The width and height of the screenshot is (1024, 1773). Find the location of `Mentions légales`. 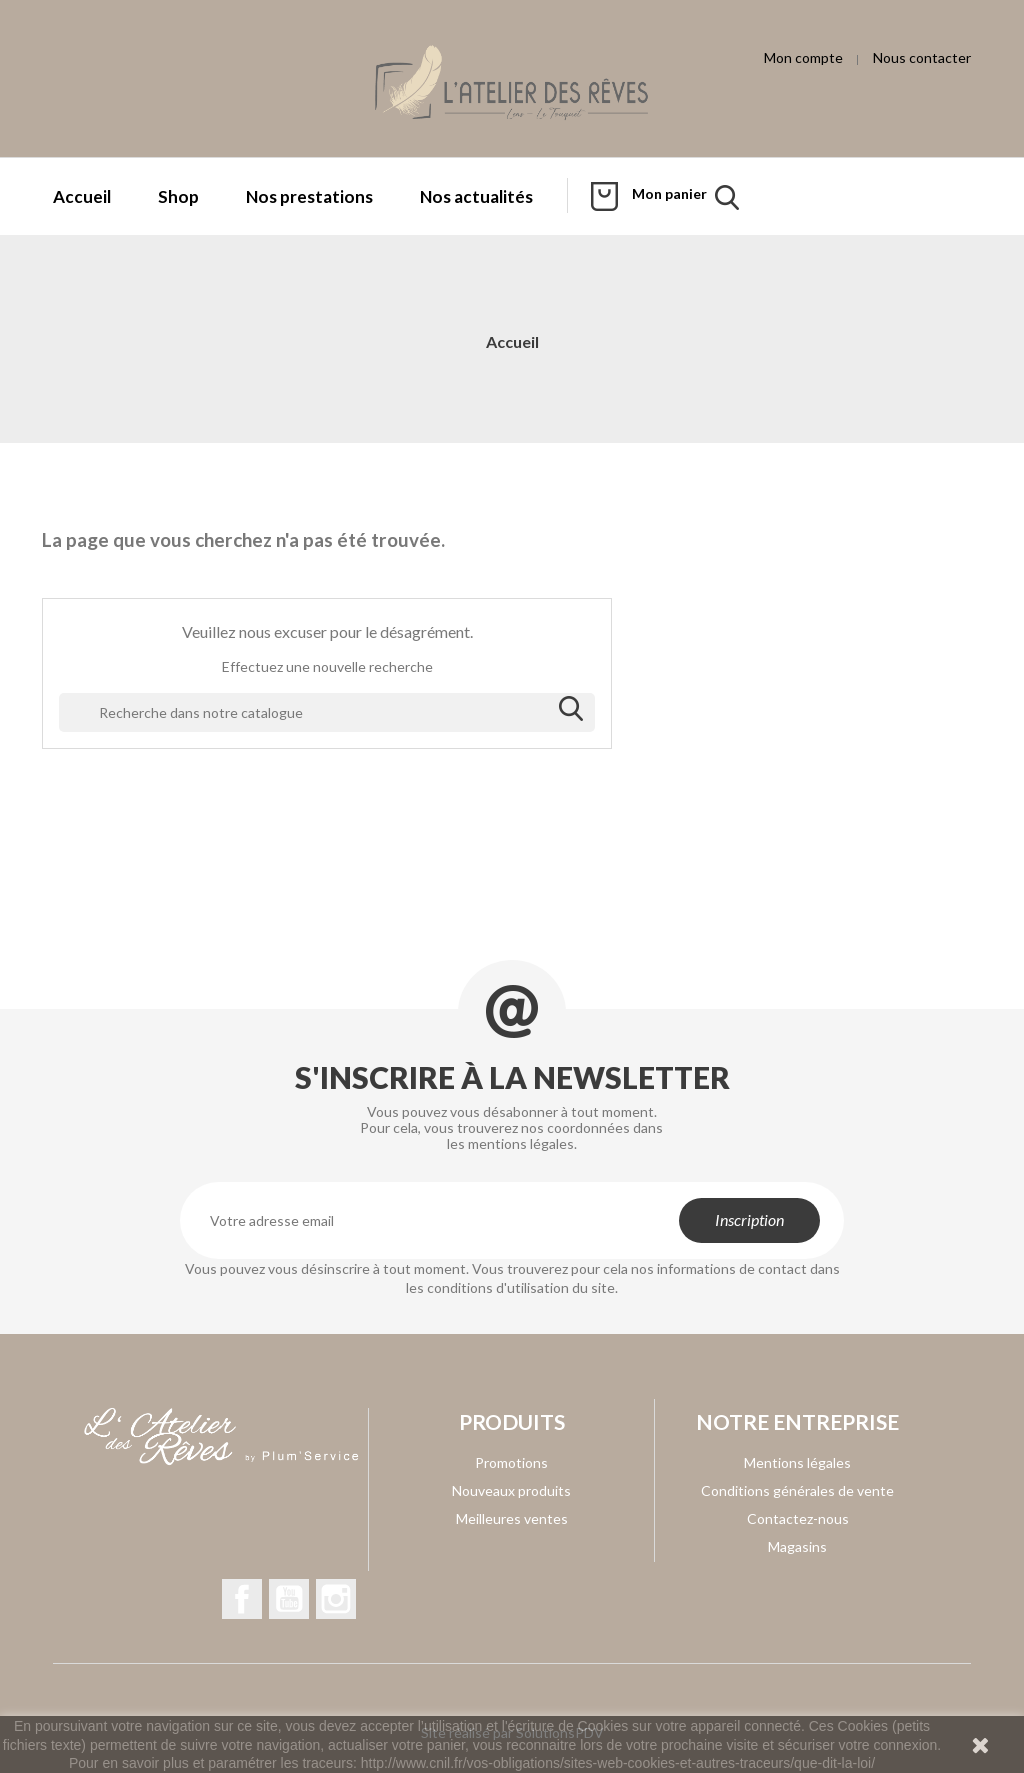

Mentions légales is located at coordinates (797, 1462).